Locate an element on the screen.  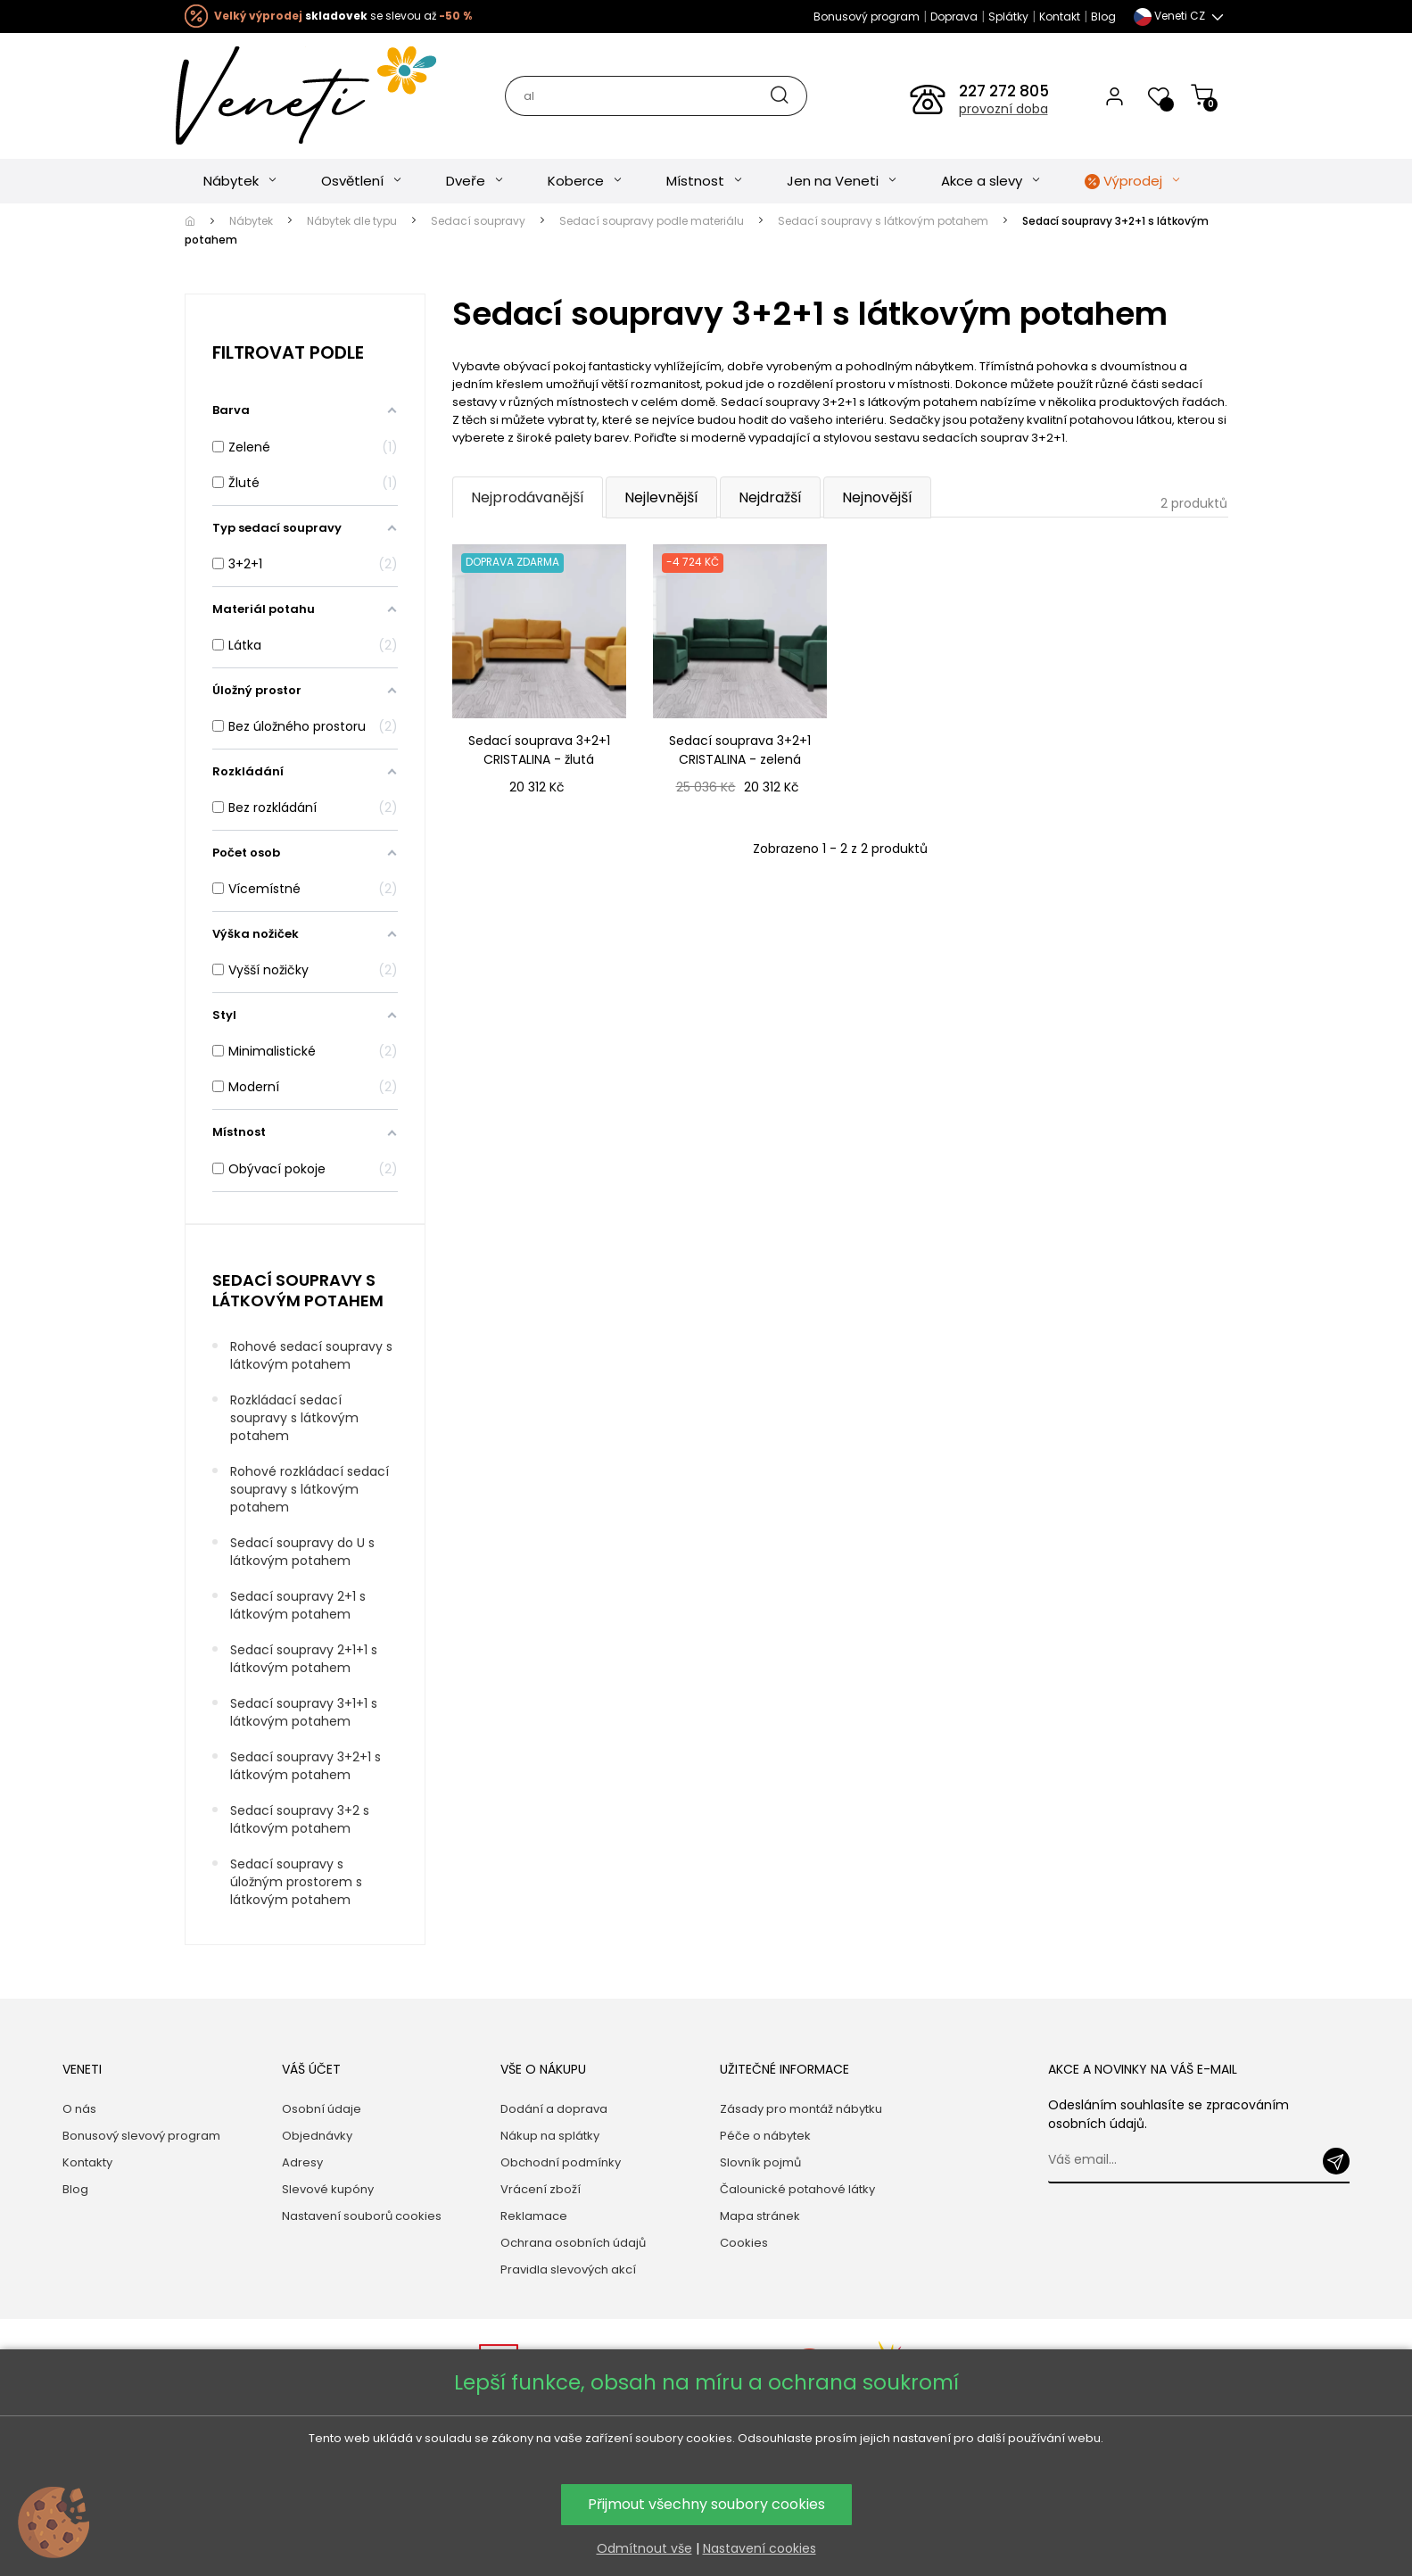
Sedací soupravy 3+2+1 s látkovým potahem is located at coordinates (305, 1766).